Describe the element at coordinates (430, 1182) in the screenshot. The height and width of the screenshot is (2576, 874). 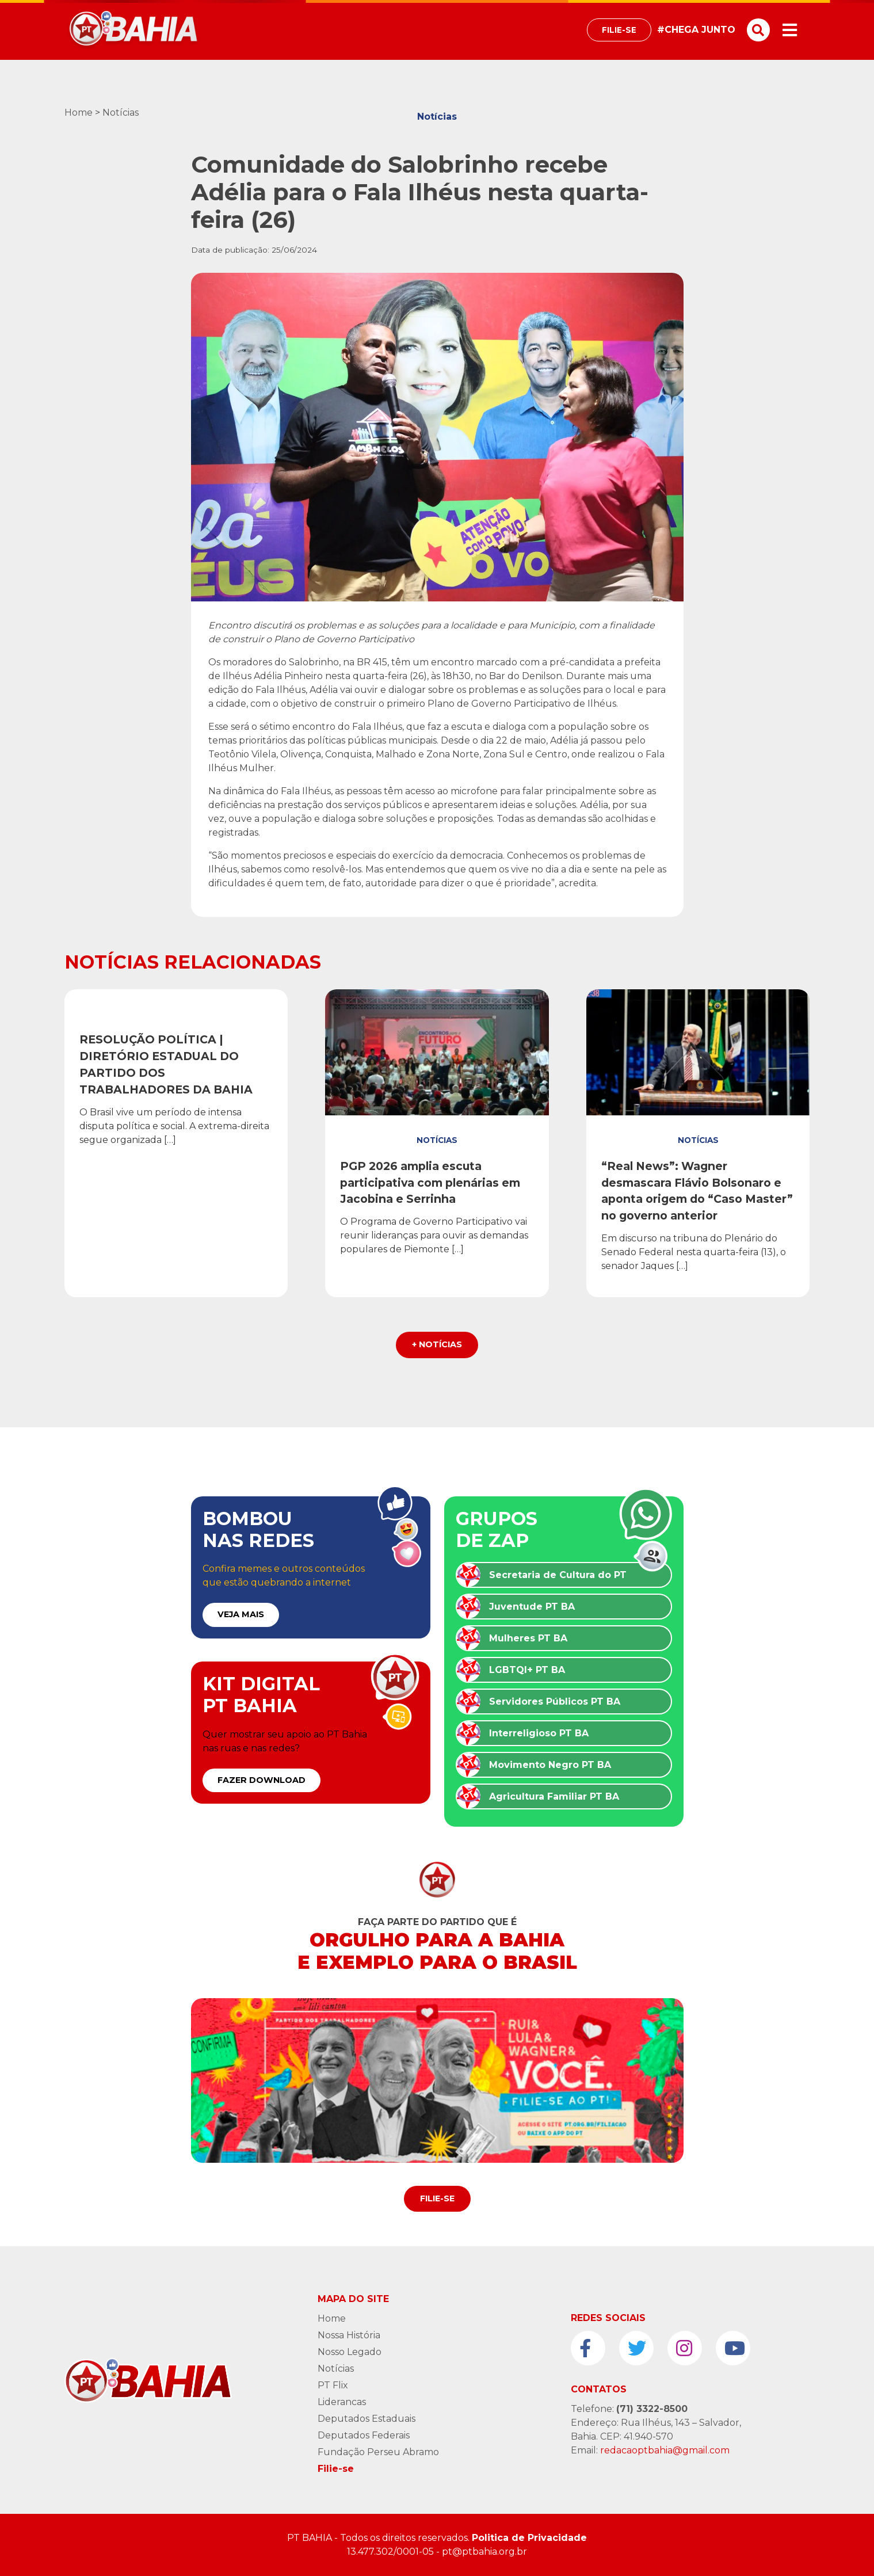
I see `PGP 2026 amplia escuta participativa com plenárias em Jacobina e Serrinha` at that location.